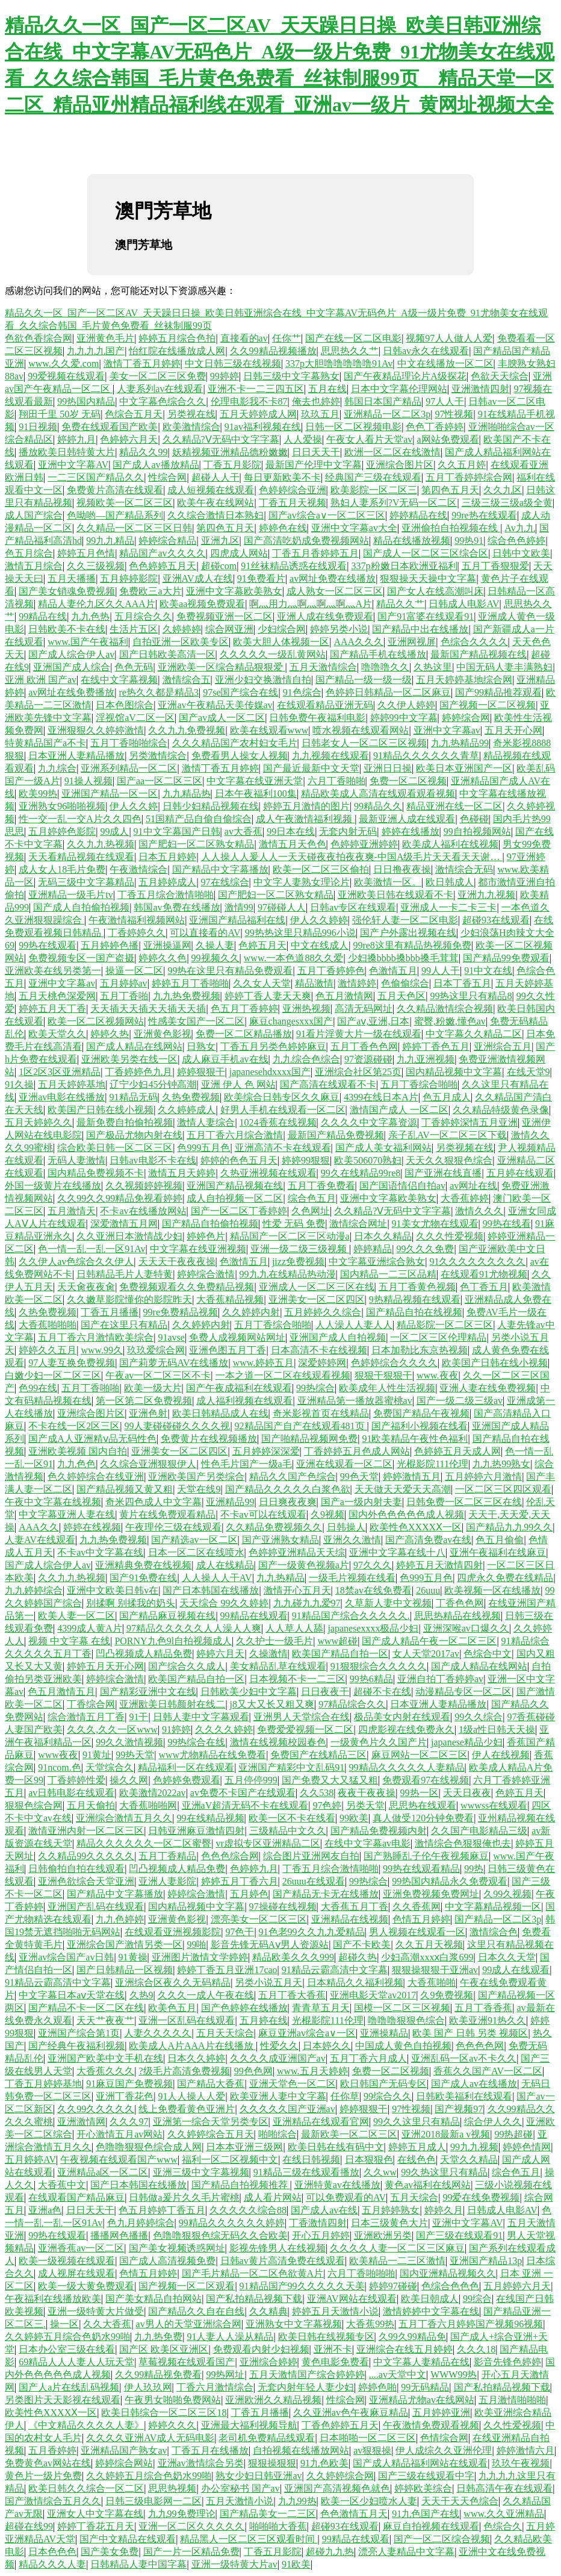  What do you see at coordinates (148, 2387) in the screenshot?
I see `伊人玖玖网` at bounding box center [148, 2387].